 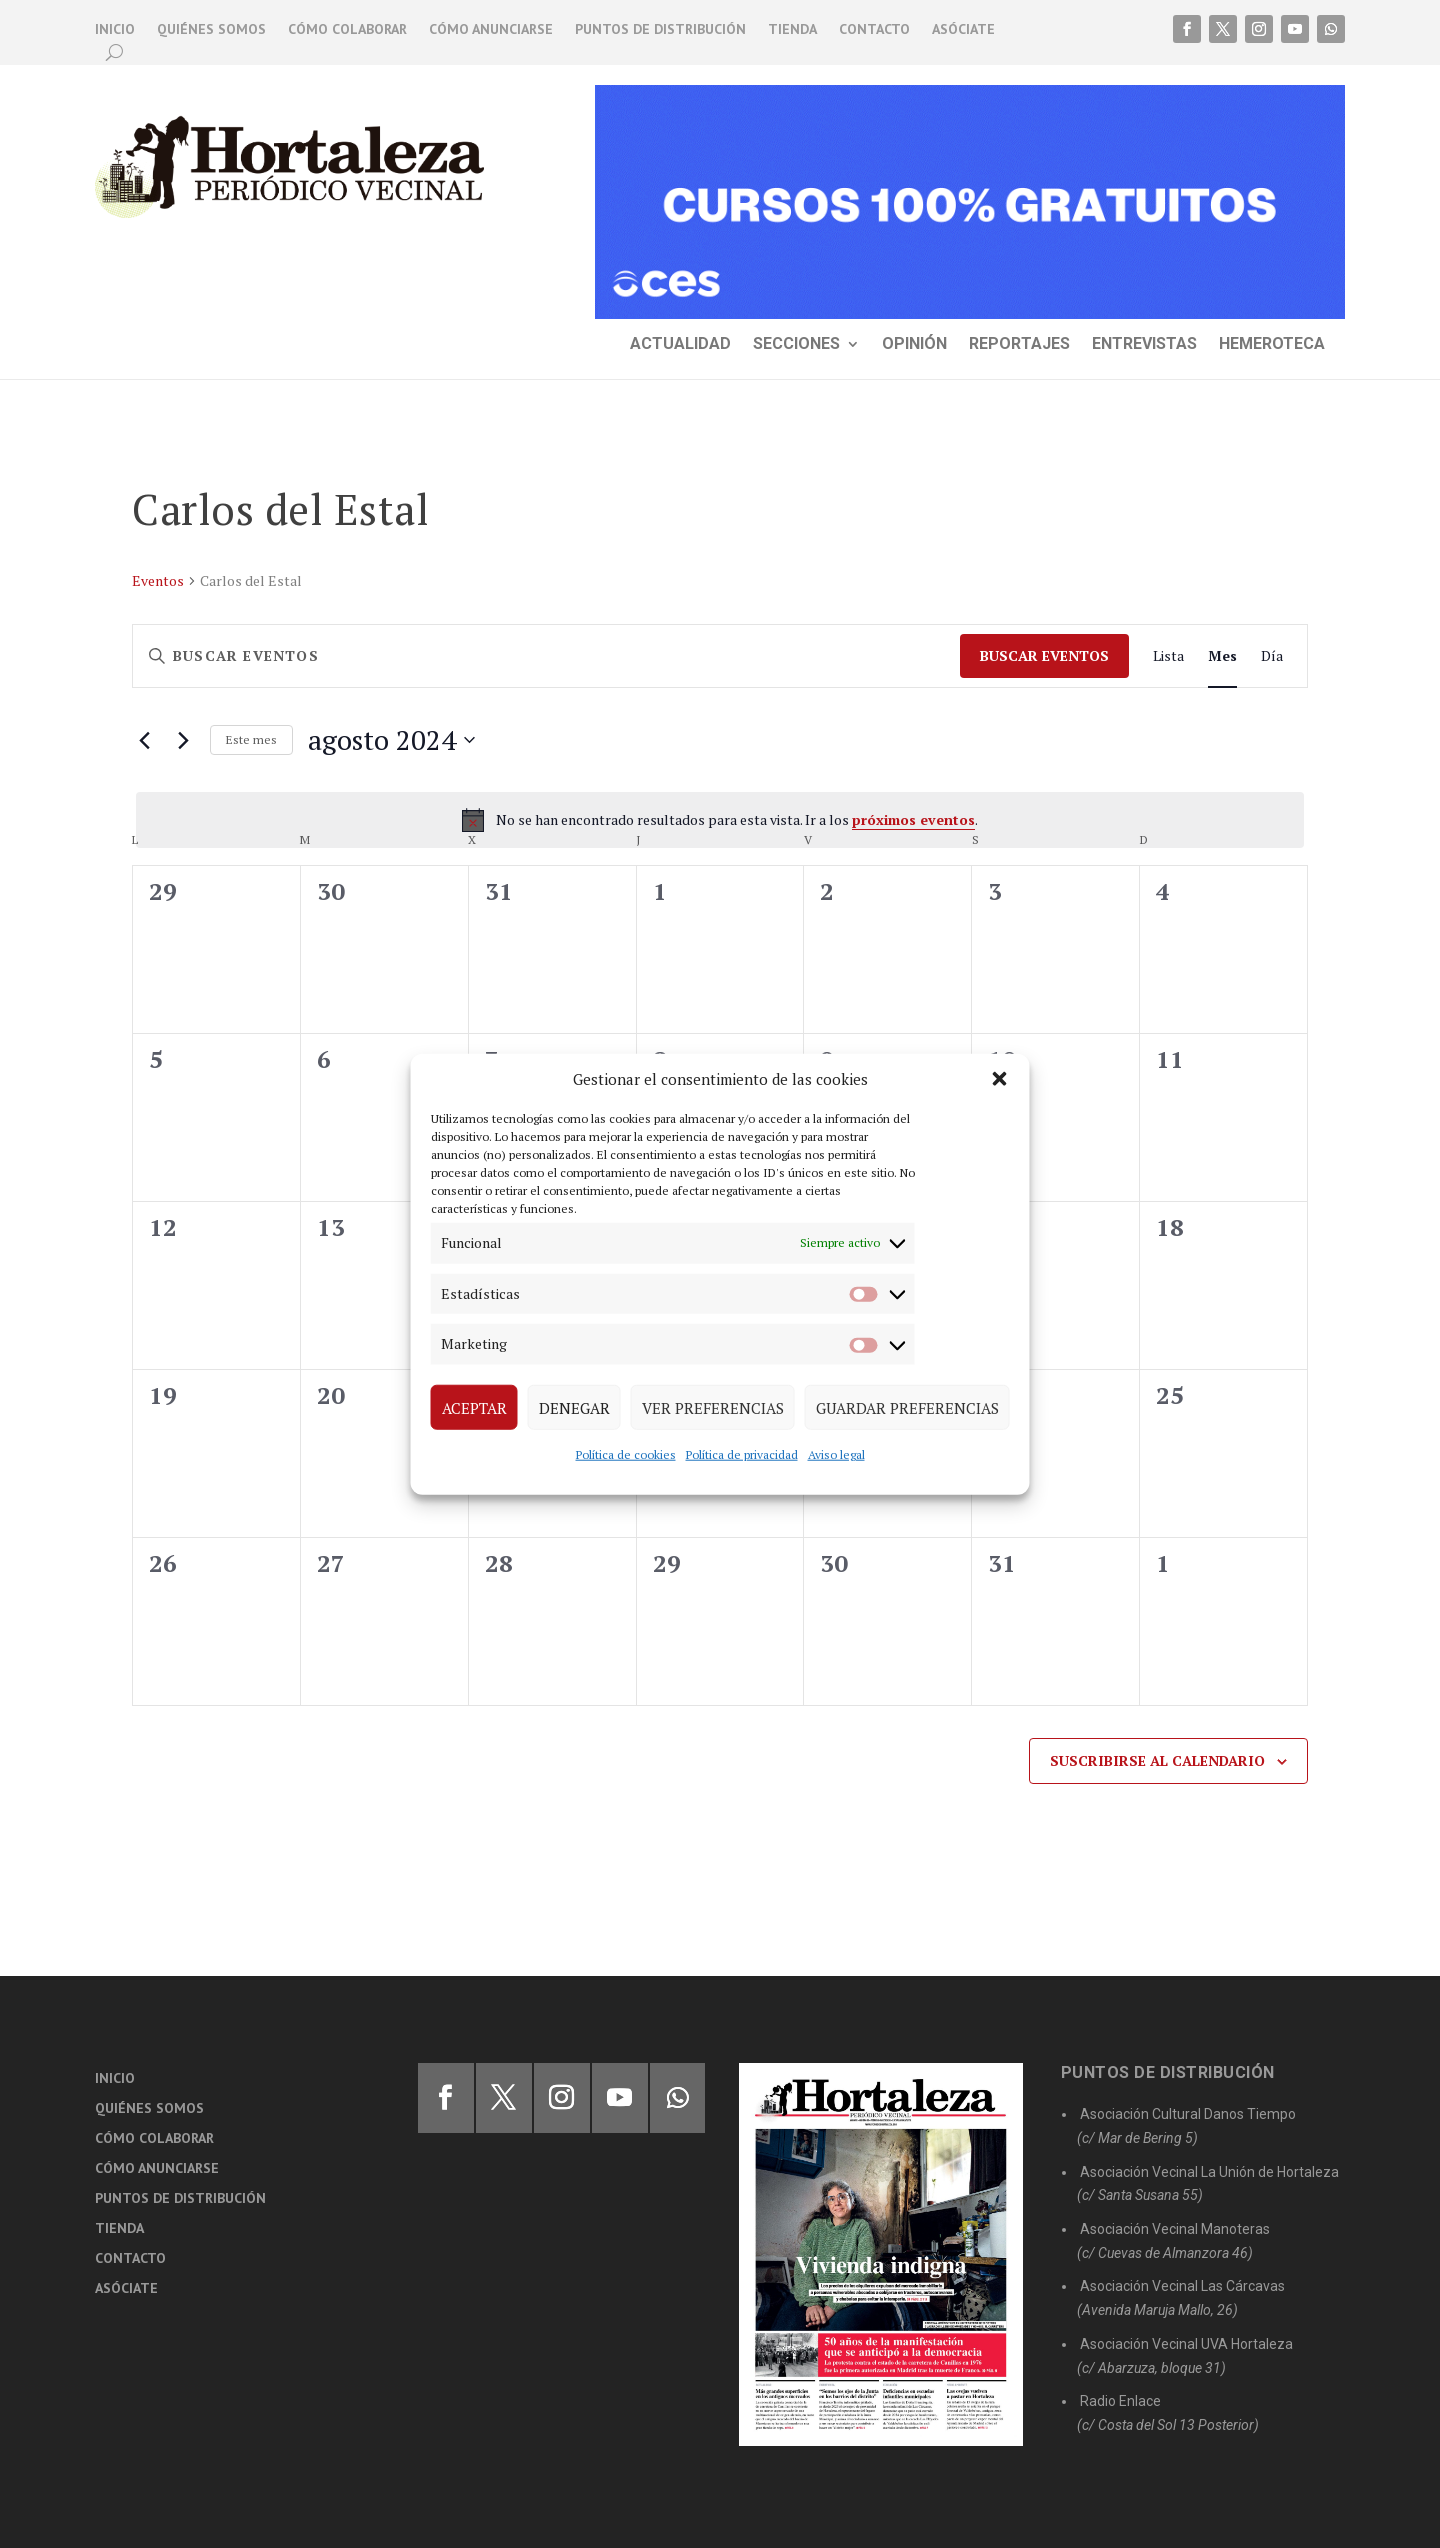 What do you see at coordinates (574, 1407) in the screenshot?
I see `Denegar` at bounding box center [574, 1407].